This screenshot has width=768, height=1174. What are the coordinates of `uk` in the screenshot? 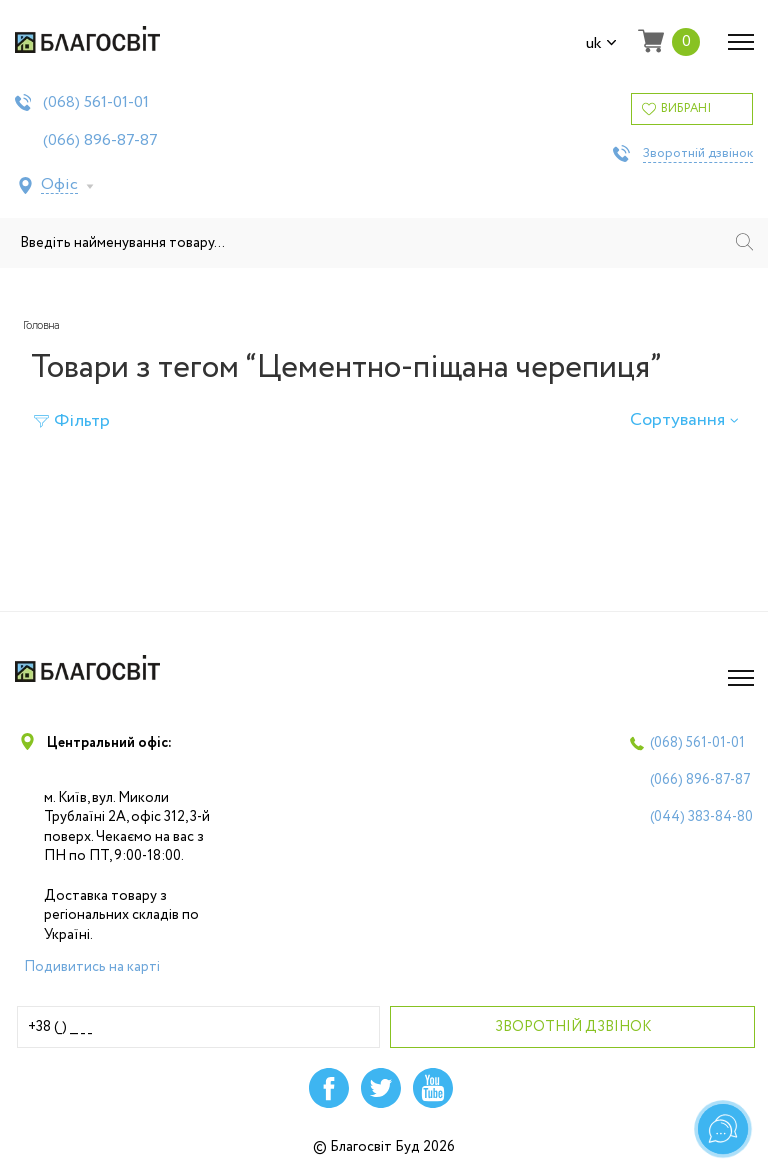 It's located at (601, 44).